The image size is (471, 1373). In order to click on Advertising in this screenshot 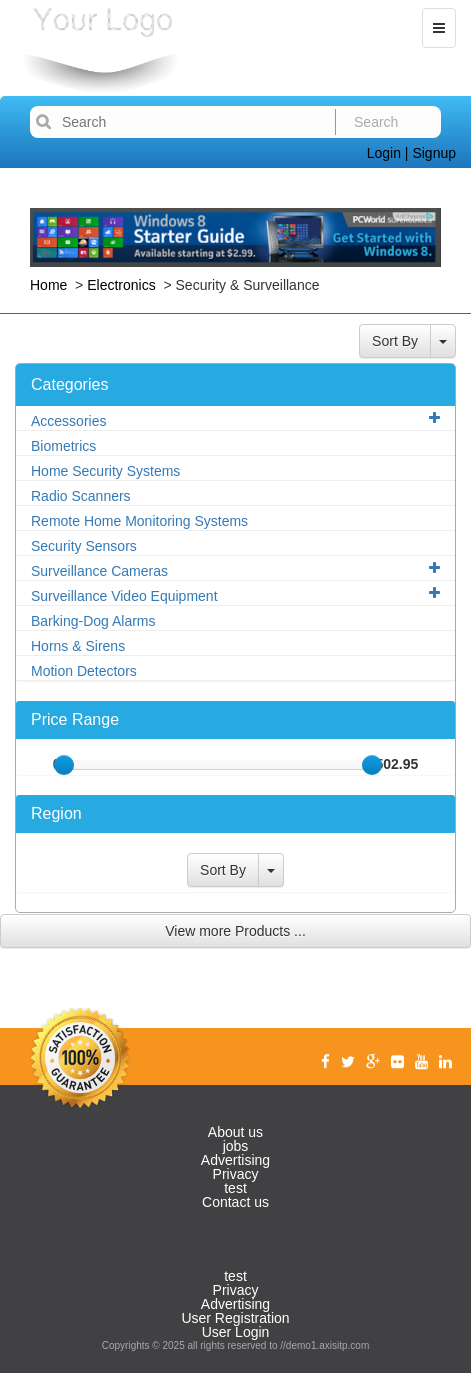, I will do `click(235, 1160)`.